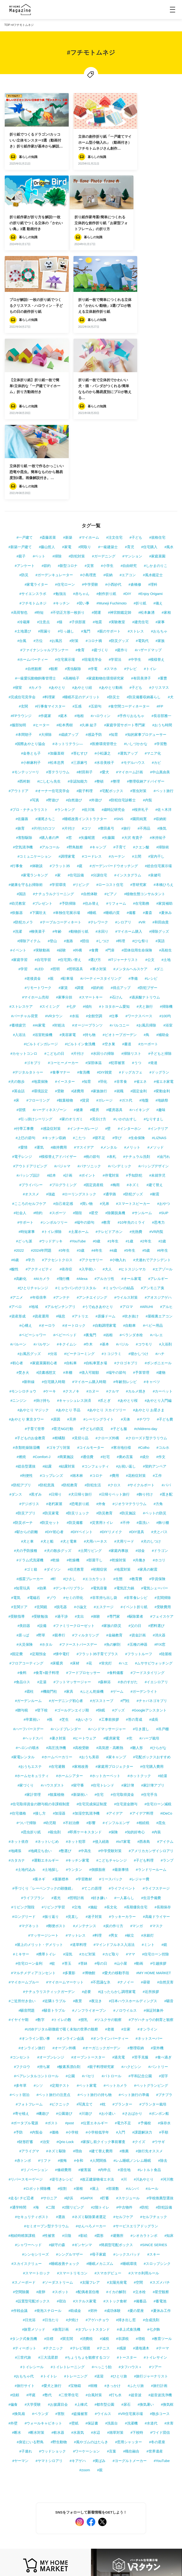 Image resolution: width=182 pixels, height=2576 pixels. Describe the element at coordinates (89, 869) in the screenshot. I see `#持ち物` at that location.